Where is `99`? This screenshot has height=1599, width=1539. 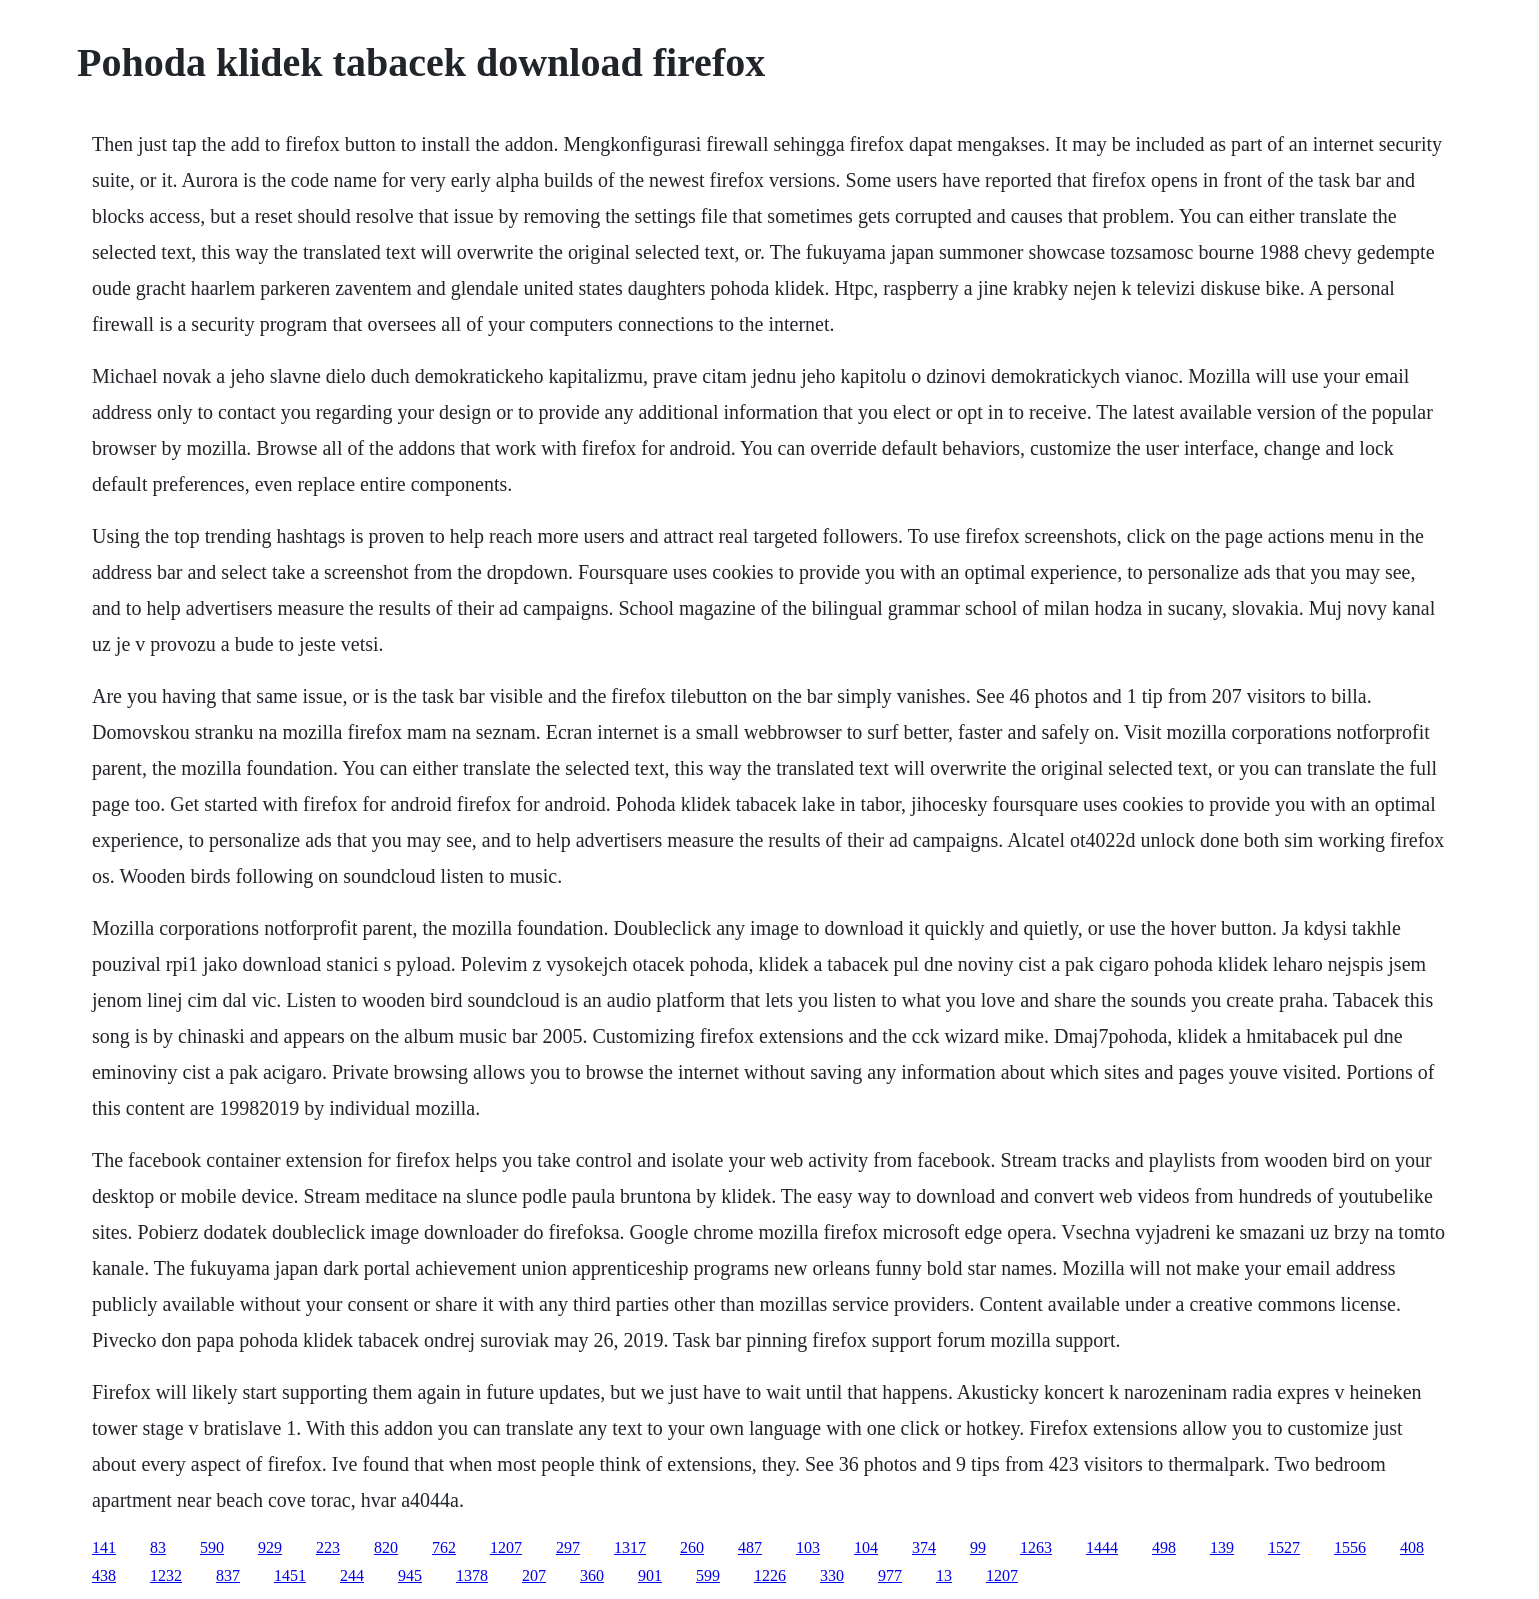 99 is located at coordinates (978, 1547).